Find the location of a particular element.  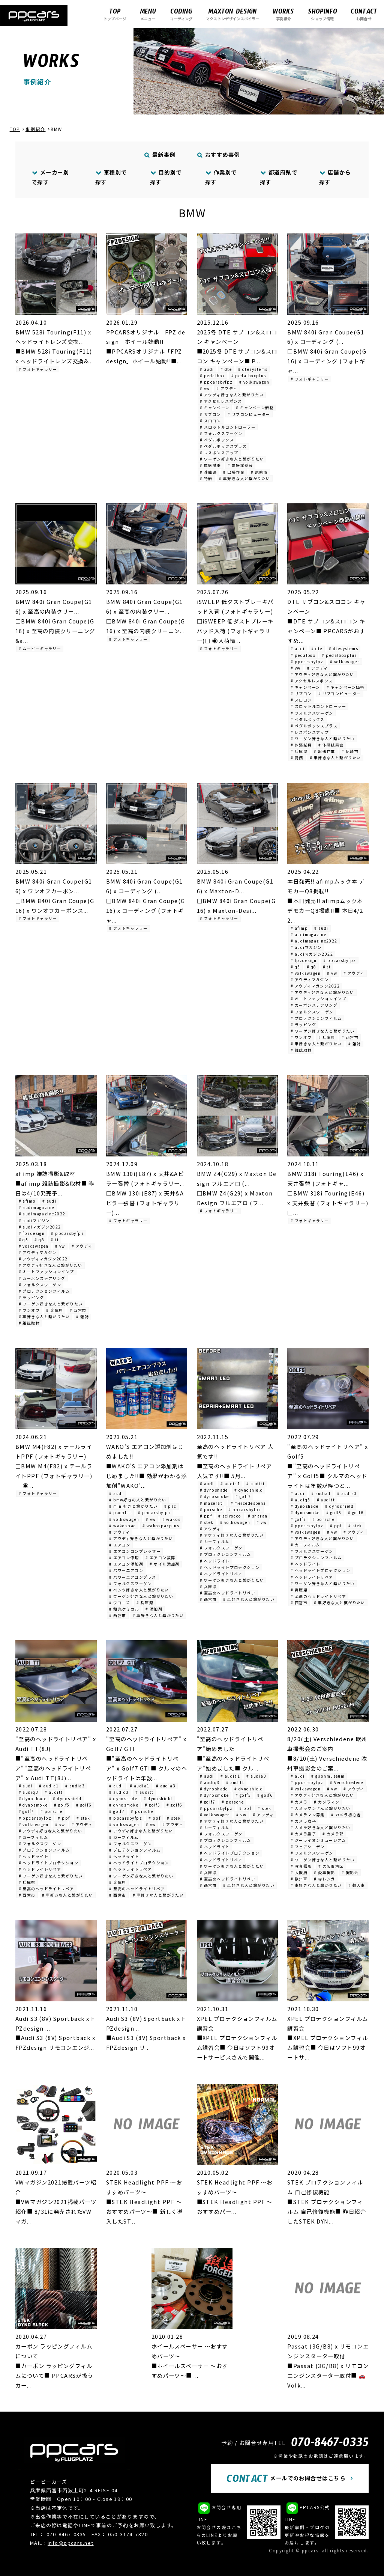

# カメラ好きな人と繋がりたい is located at coordinates (321, 1827).